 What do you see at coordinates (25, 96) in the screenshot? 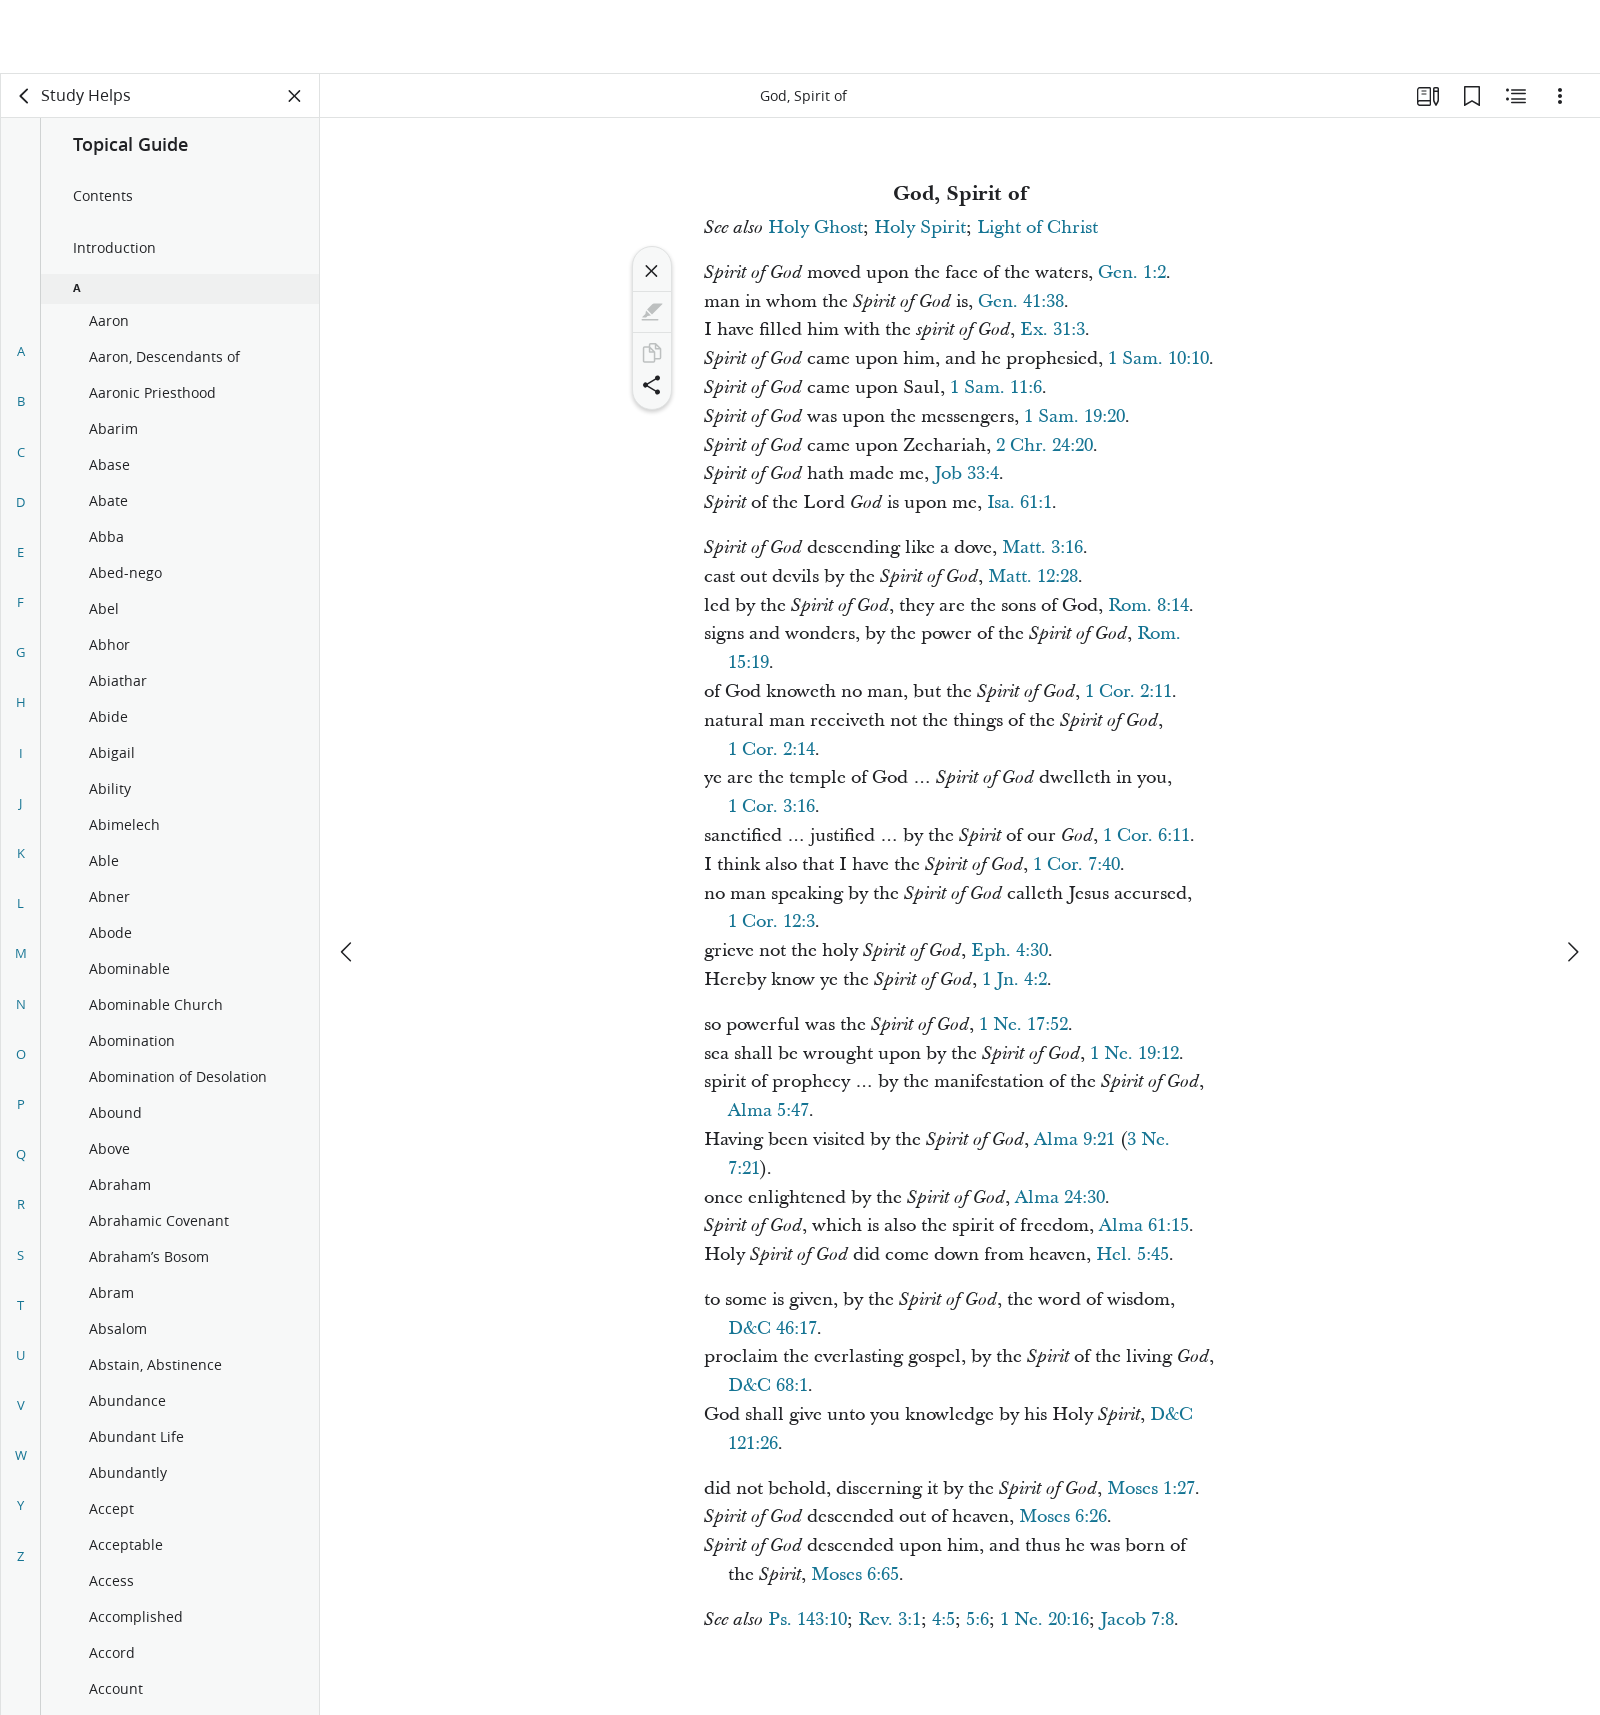
I see `[back]` at bounding box center [25, 96].